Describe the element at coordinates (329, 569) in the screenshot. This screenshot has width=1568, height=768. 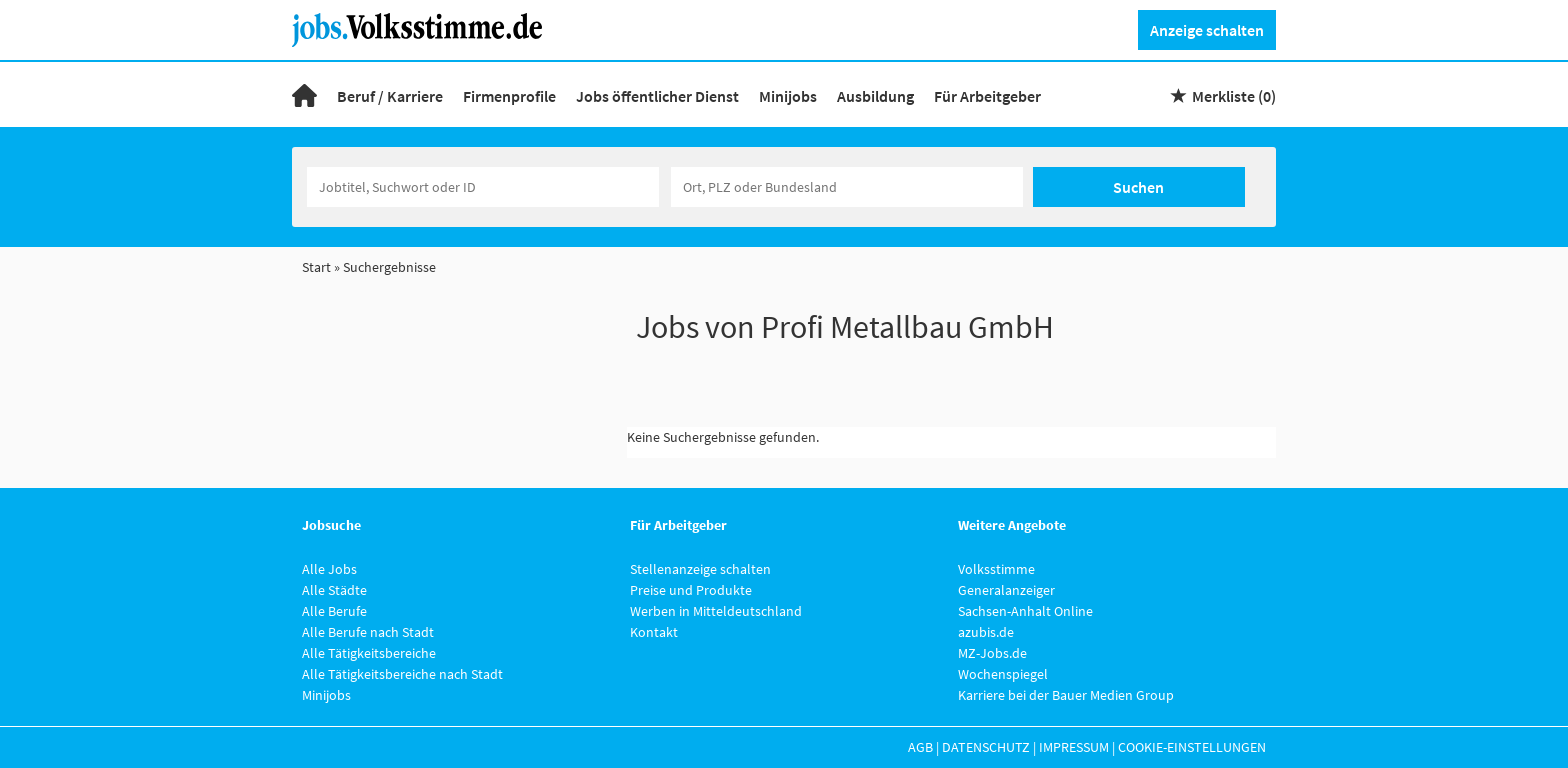
I see `Alle Jobs` at that location.